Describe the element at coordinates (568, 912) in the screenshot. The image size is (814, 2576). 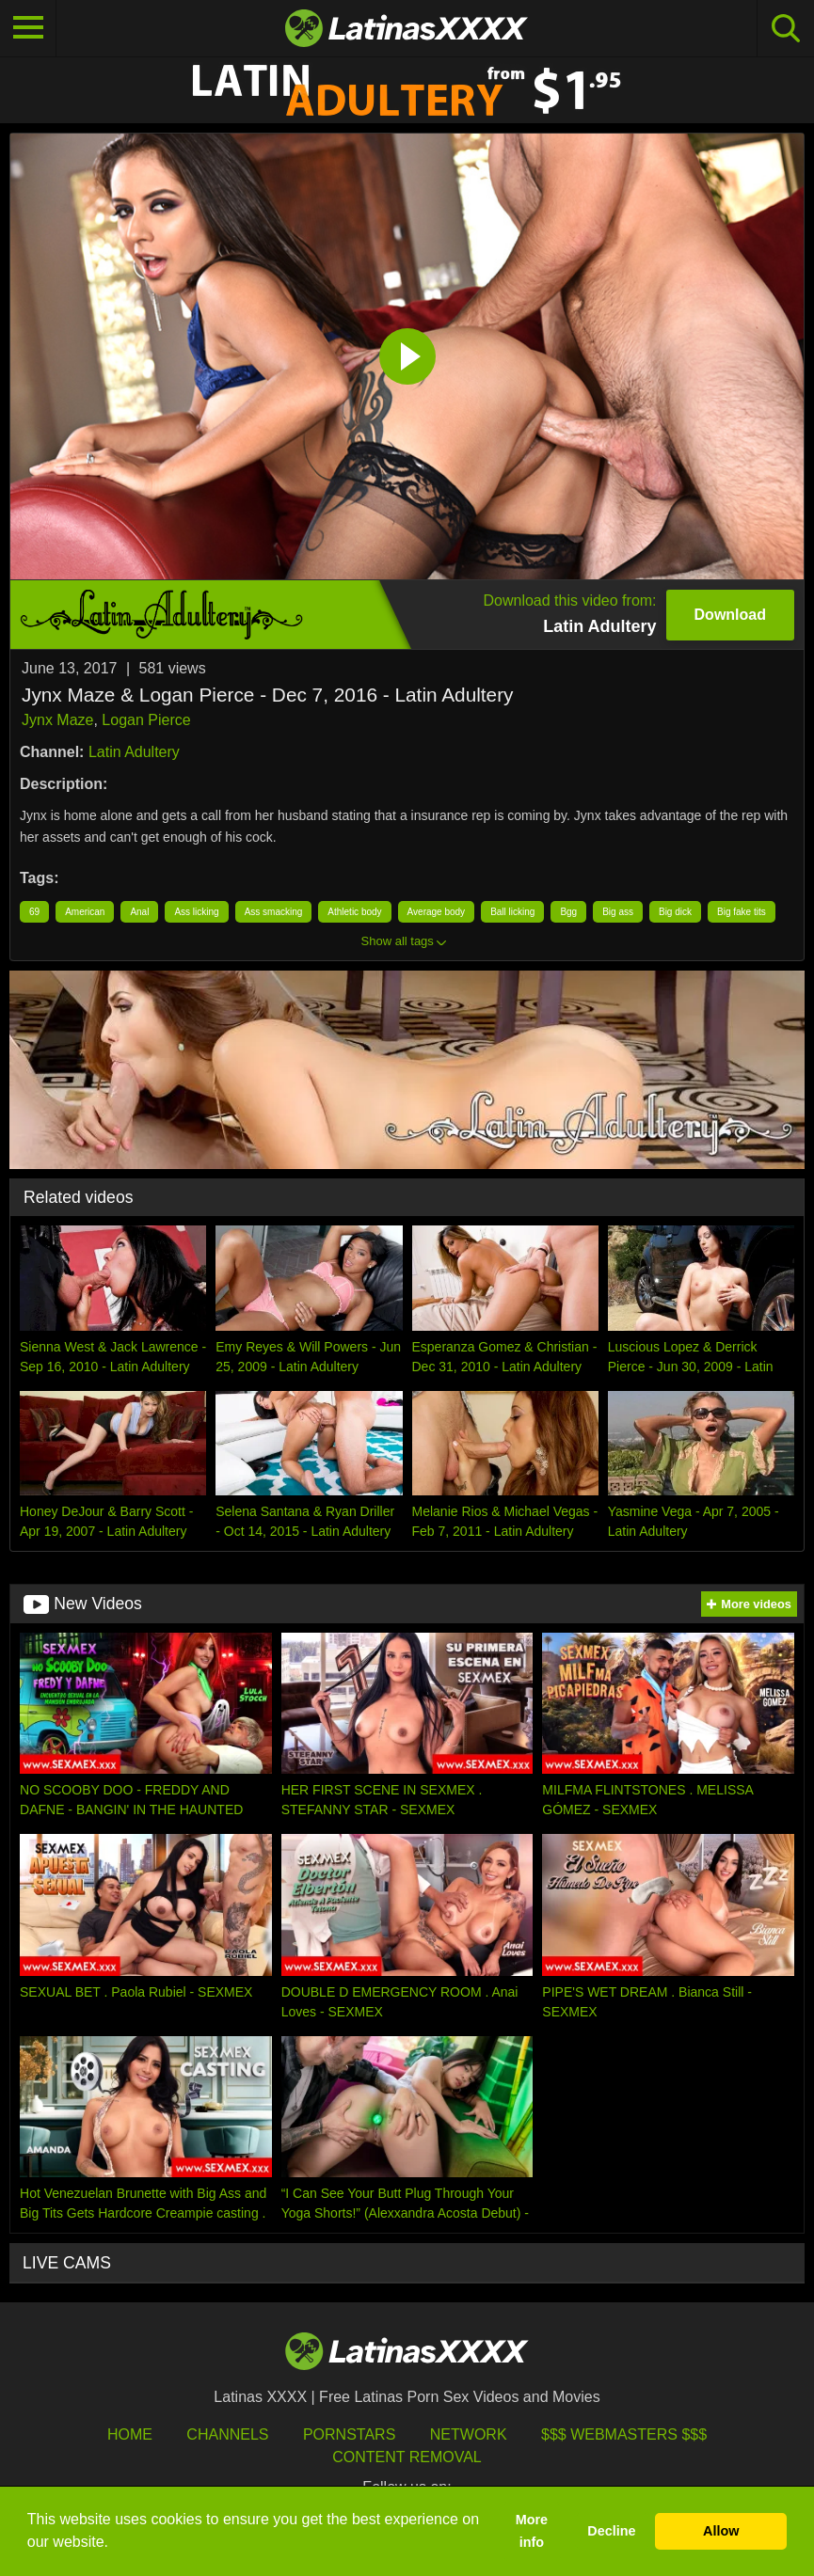
I see `Bgg` at that location.